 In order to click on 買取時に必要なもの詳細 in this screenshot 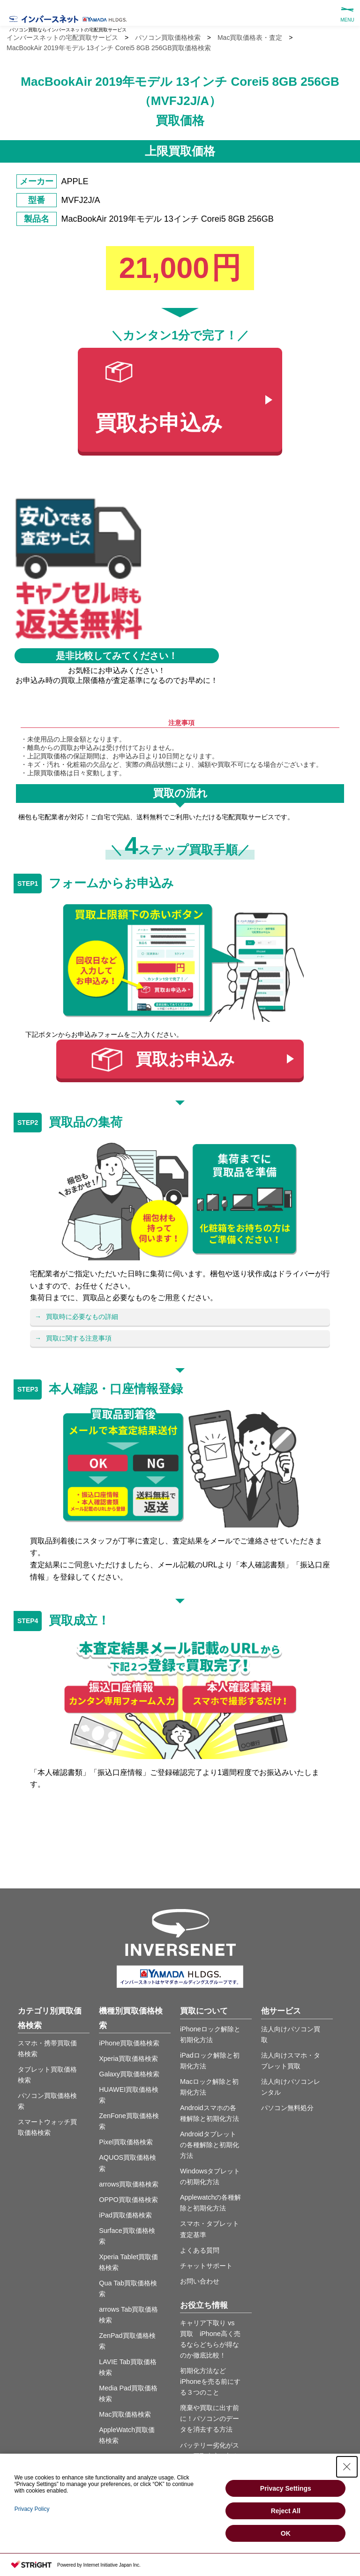, I will do `click(82, 1316)`.